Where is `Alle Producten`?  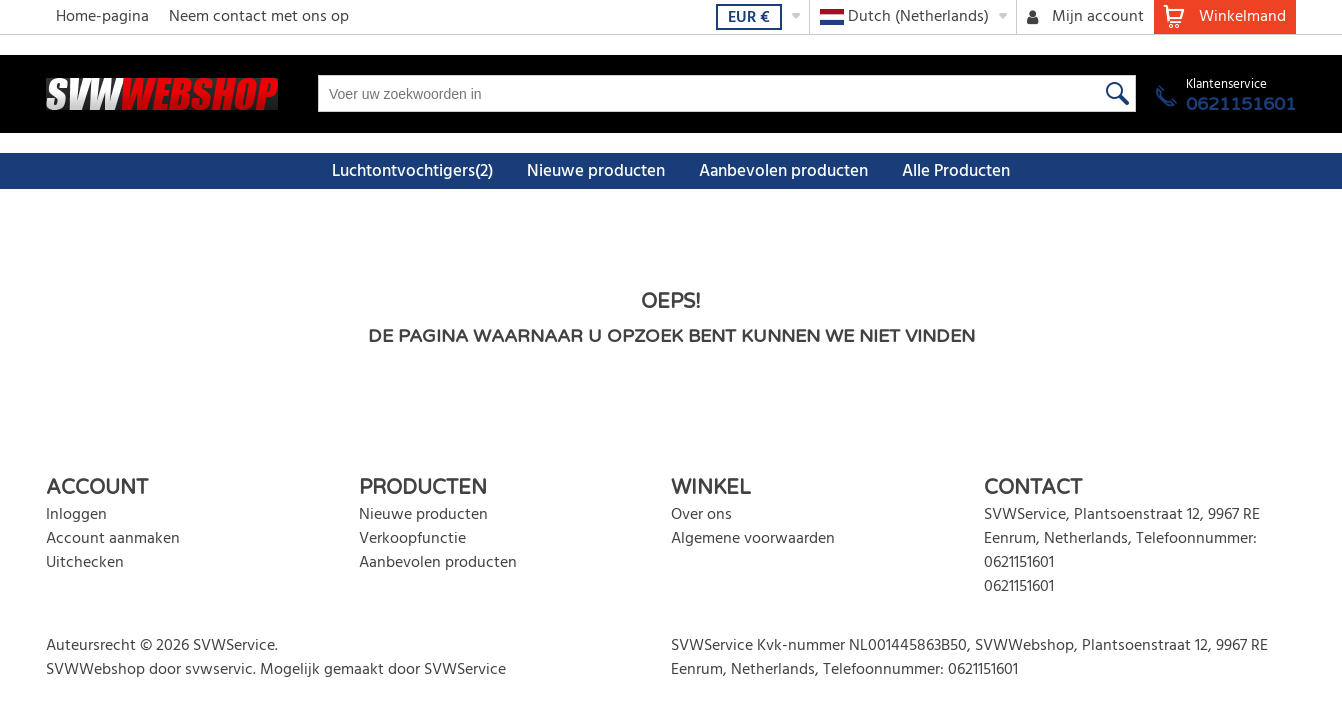
Alle Producten is located at coordinates (956, 171).